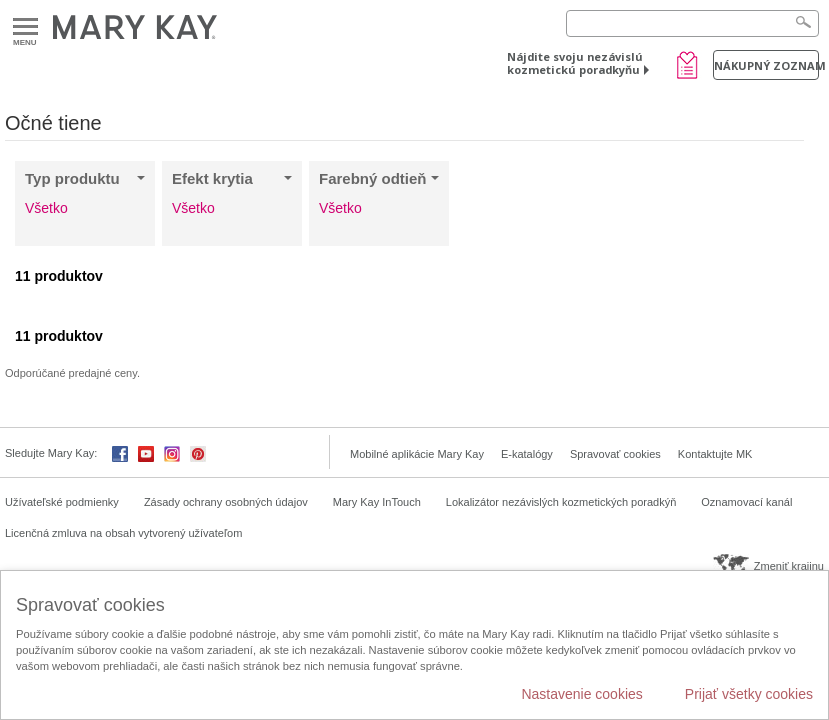  I want to click on Prijať všetky cookies, so click(749, 694).